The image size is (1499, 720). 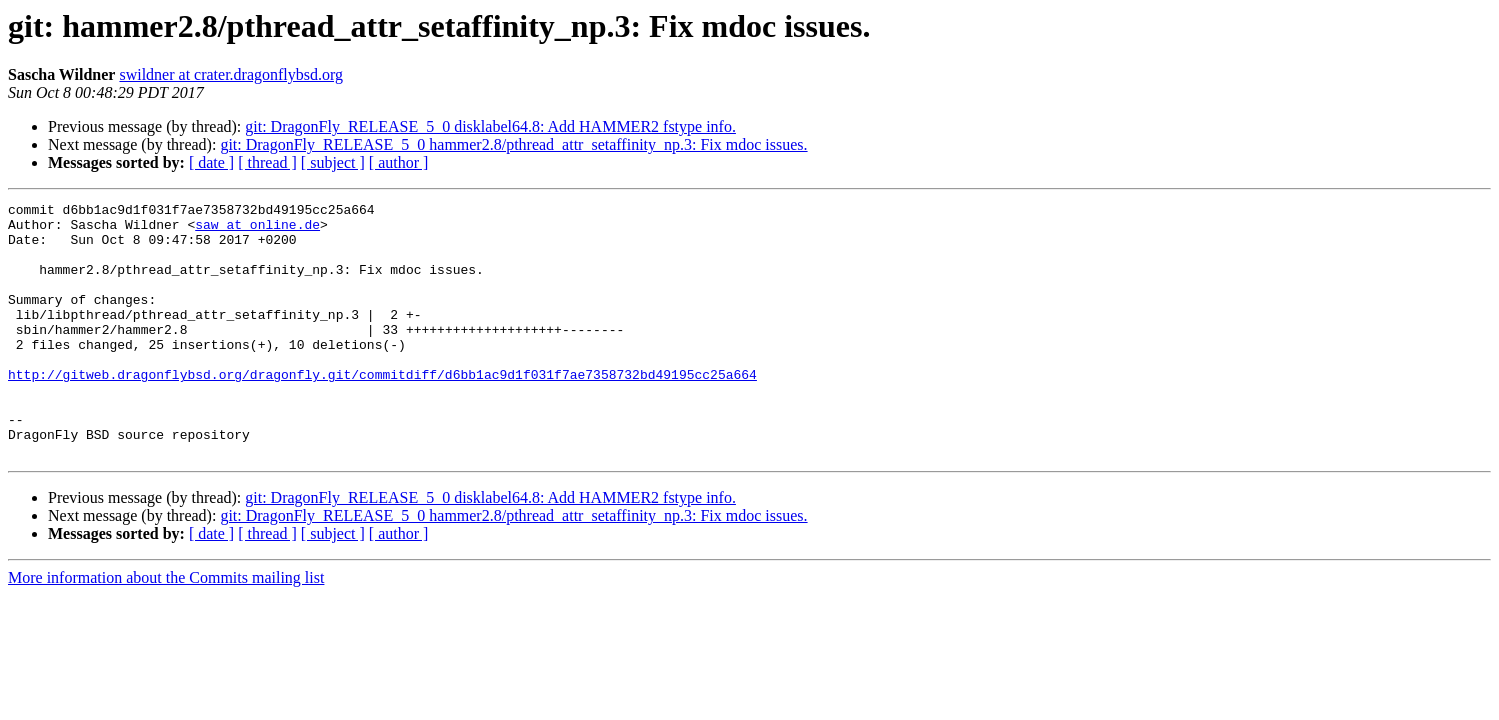 What do you see at coordinates (382, 410) in the screenshot?
I see `http://gitweb.dragonflybsd.org/dragonfly.git/commitdiff/d6bb1ac9d1f031f7ae7358732bd49195cc25a664` at bounding box center [382, 410].